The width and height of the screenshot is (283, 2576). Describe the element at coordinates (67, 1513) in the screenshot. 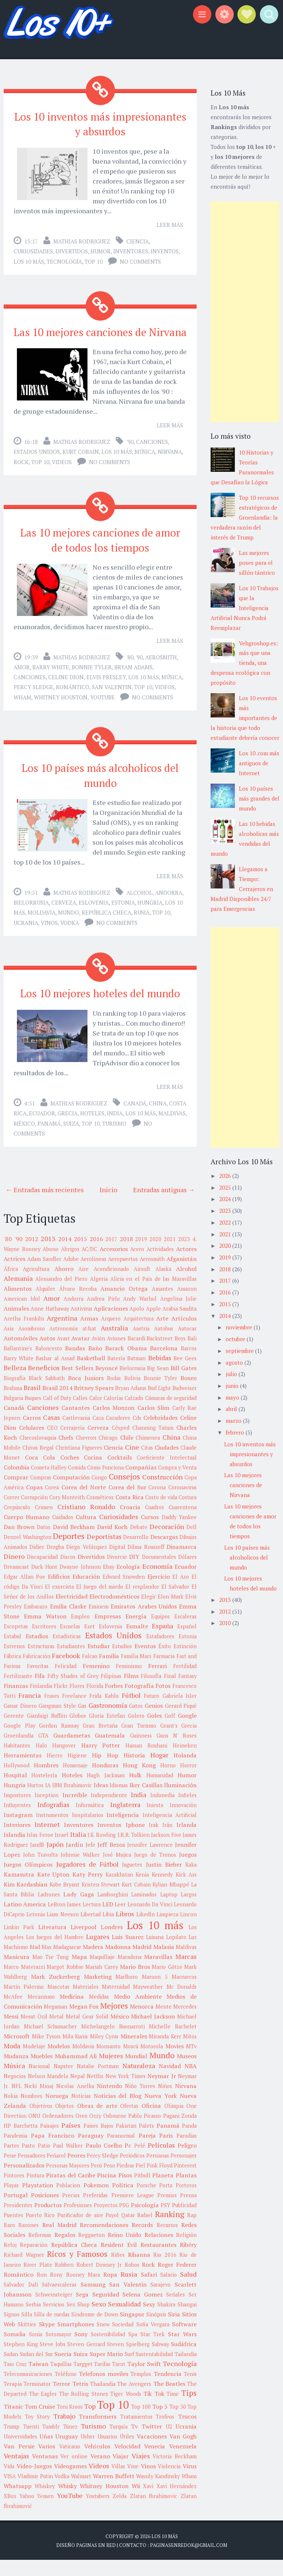

I see `Cory Monteith` at that location.